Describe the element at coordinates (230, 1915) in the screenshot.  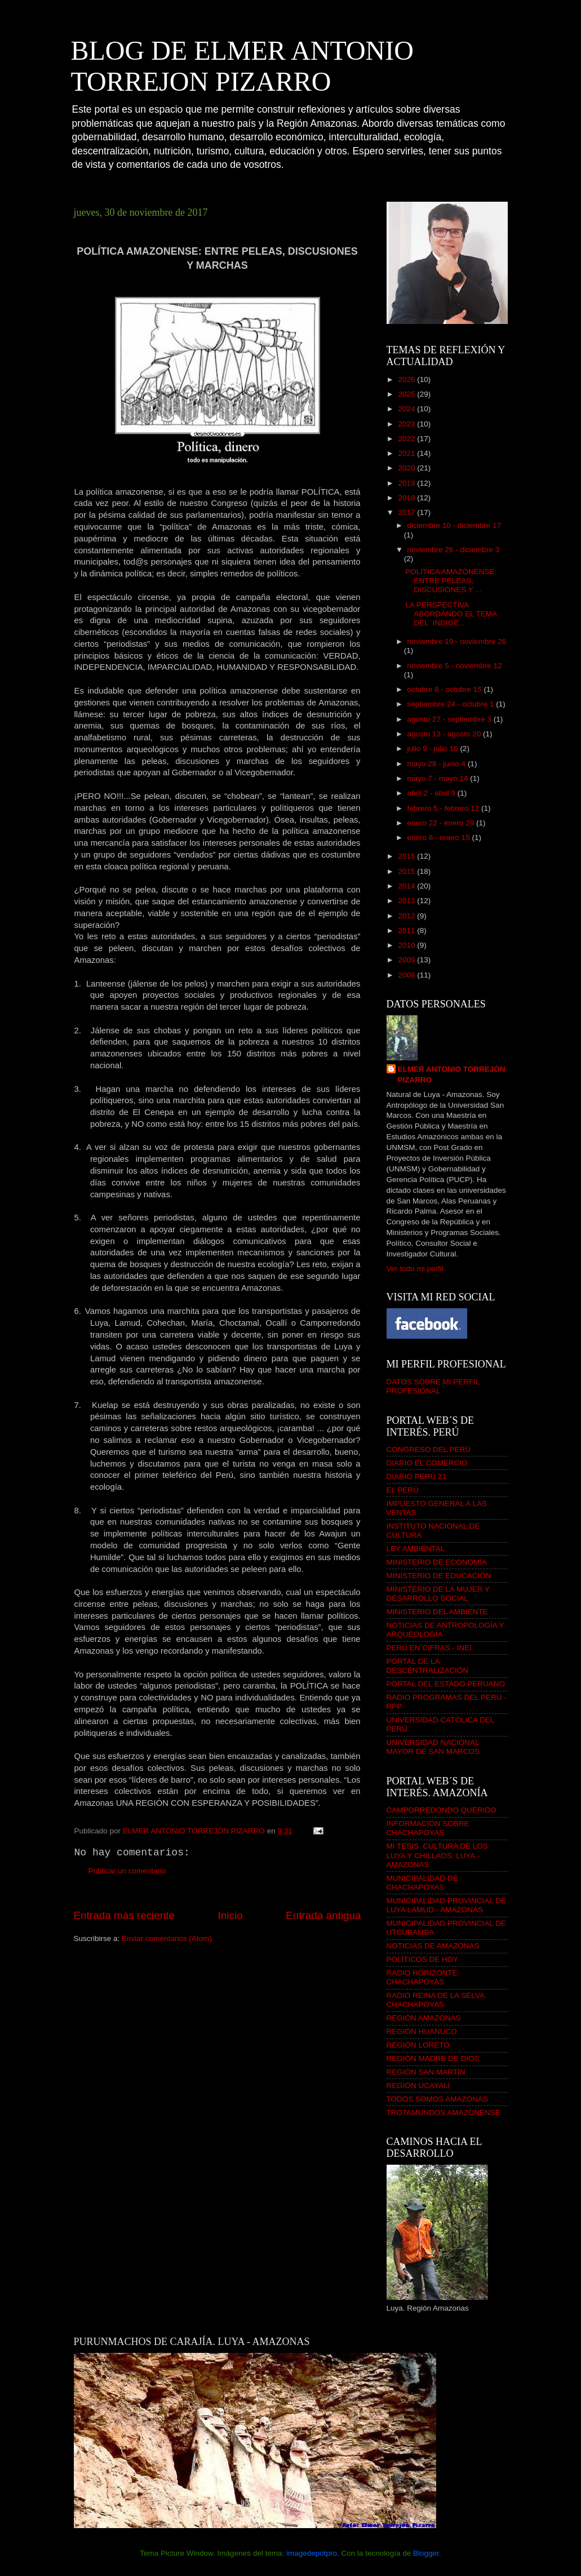
I see `Inicio` at that location.